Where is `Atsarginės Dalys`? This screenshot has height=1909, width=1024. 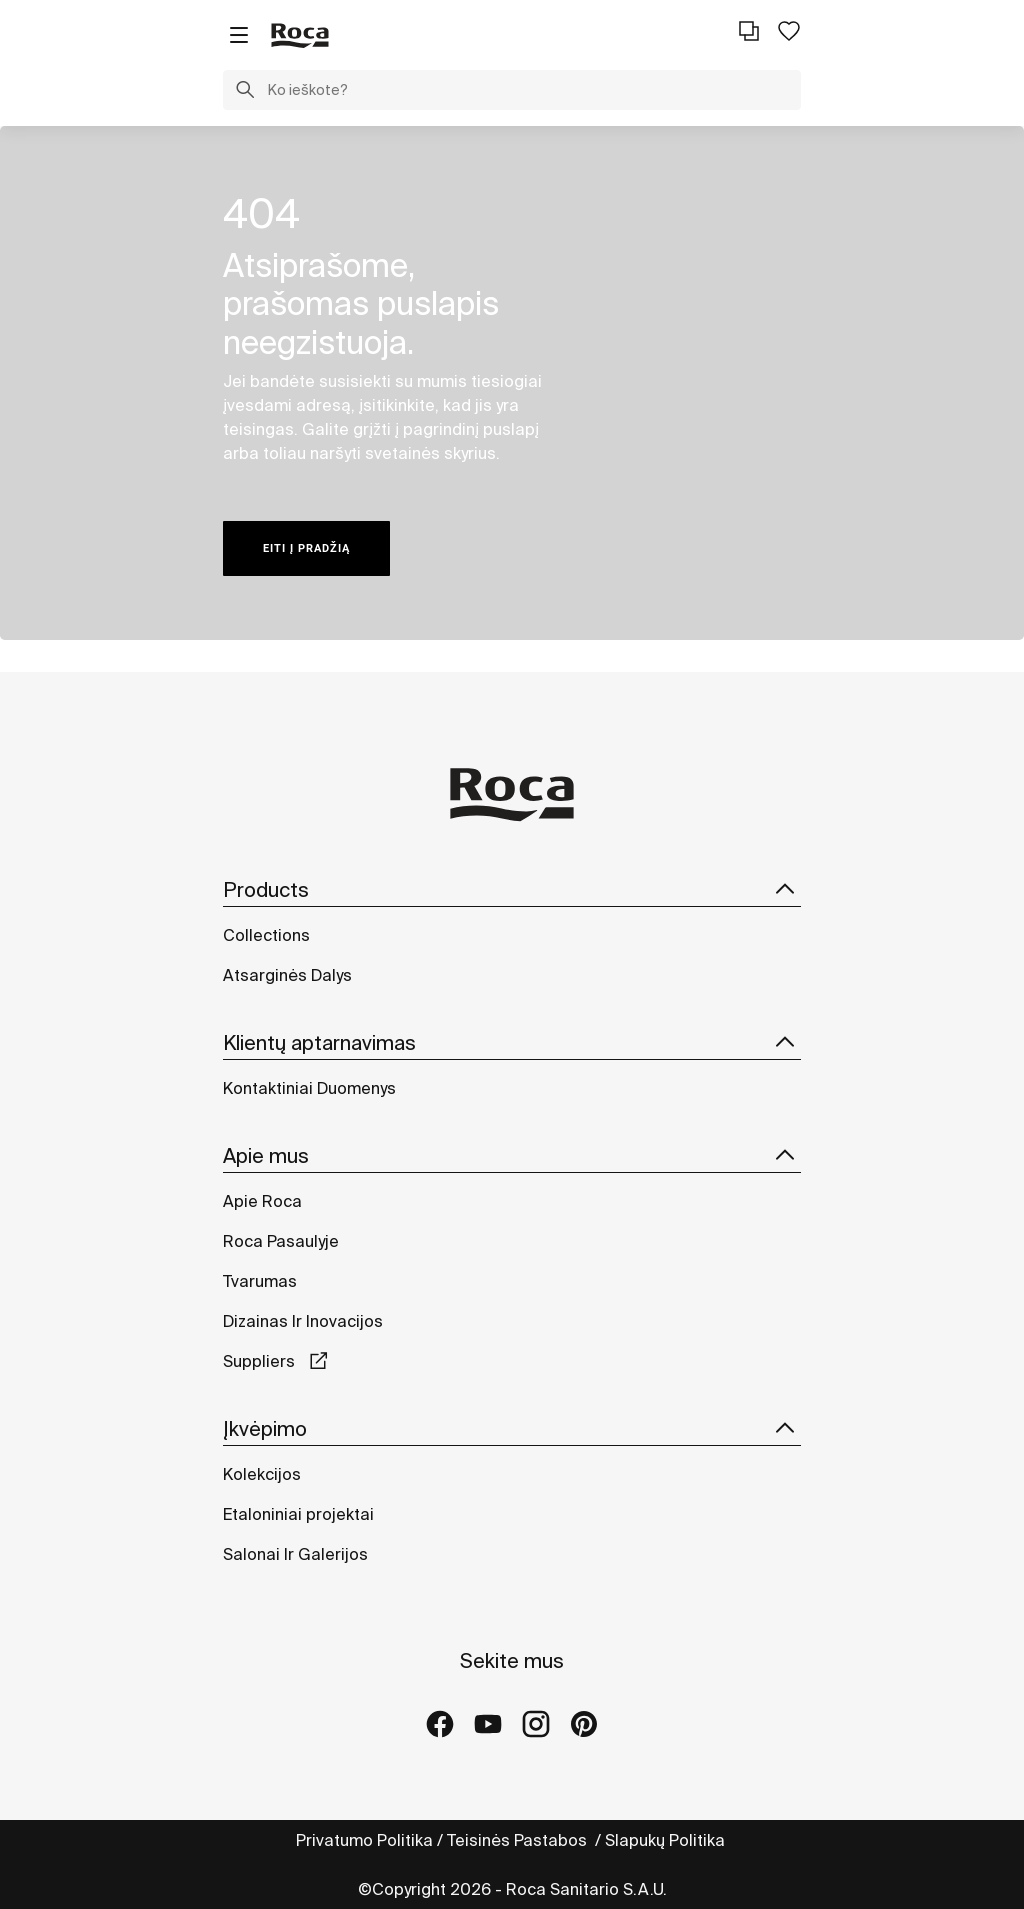
Atsarginės Dalys is located at coordinates (287, 975).